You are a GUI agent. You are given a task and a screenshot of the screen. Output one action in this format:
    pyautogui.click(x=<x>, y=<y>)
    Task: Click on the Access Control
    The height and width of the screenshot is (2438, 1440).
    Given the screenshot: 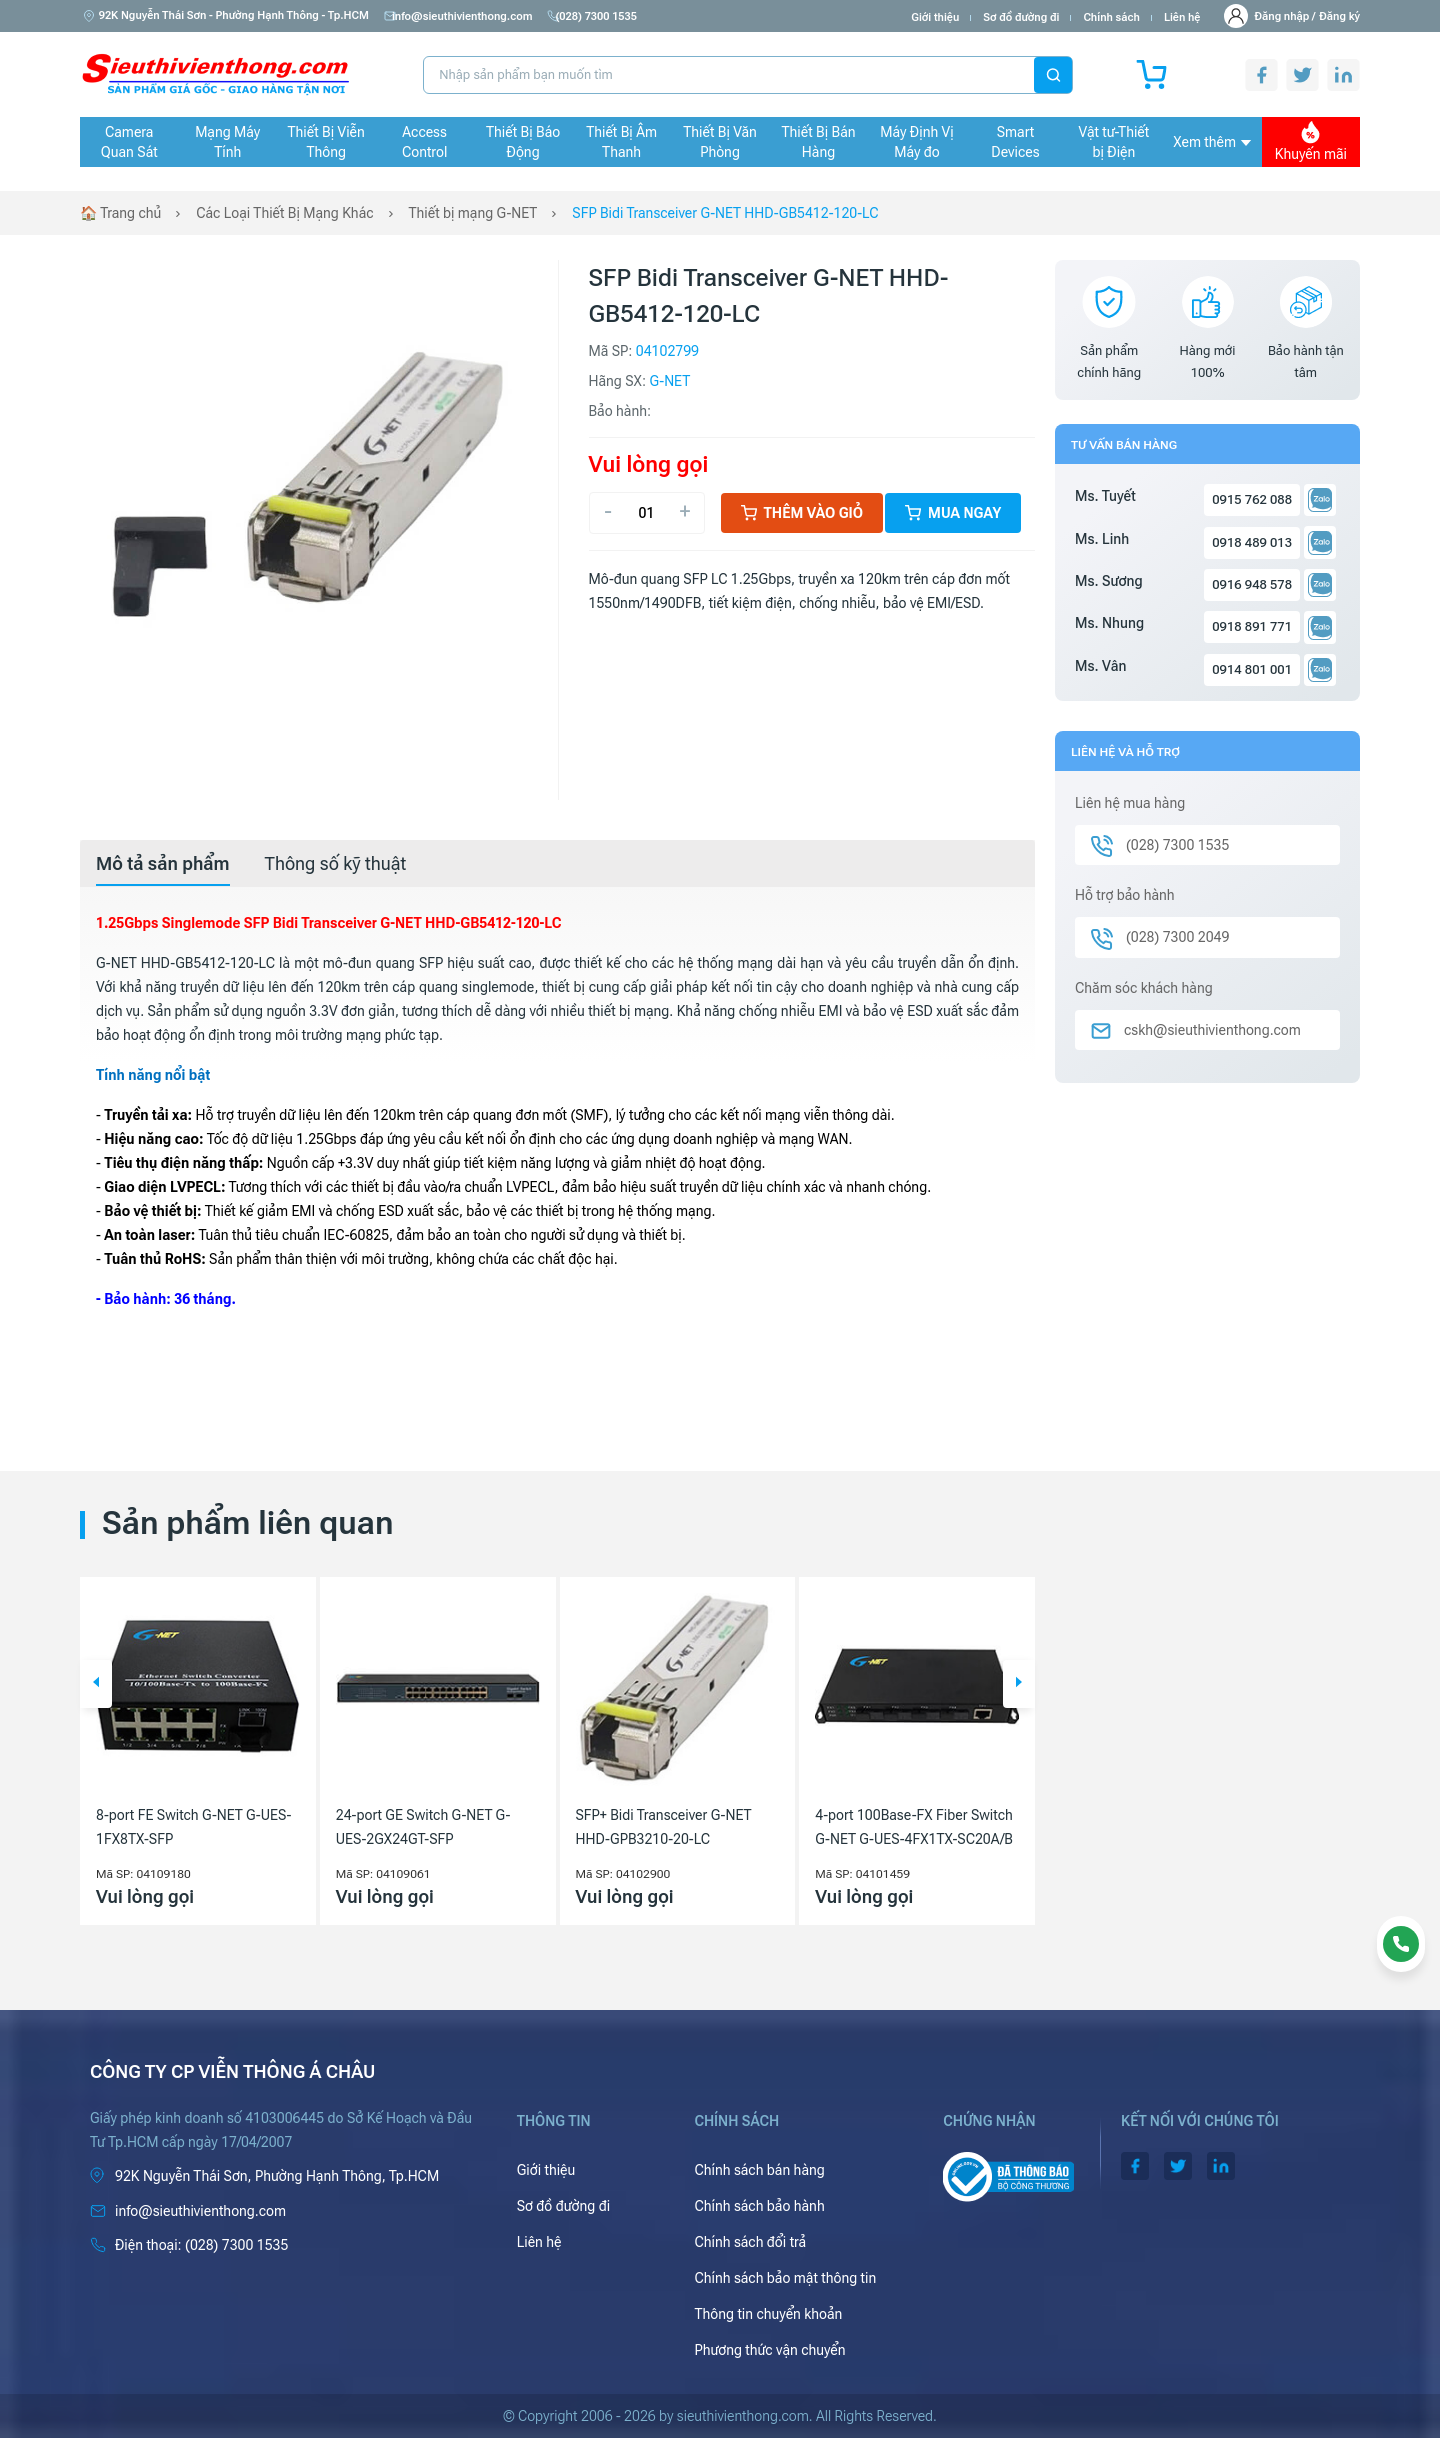 What is the action you would take?
    pyautogui.click(x=424, y=142)
    